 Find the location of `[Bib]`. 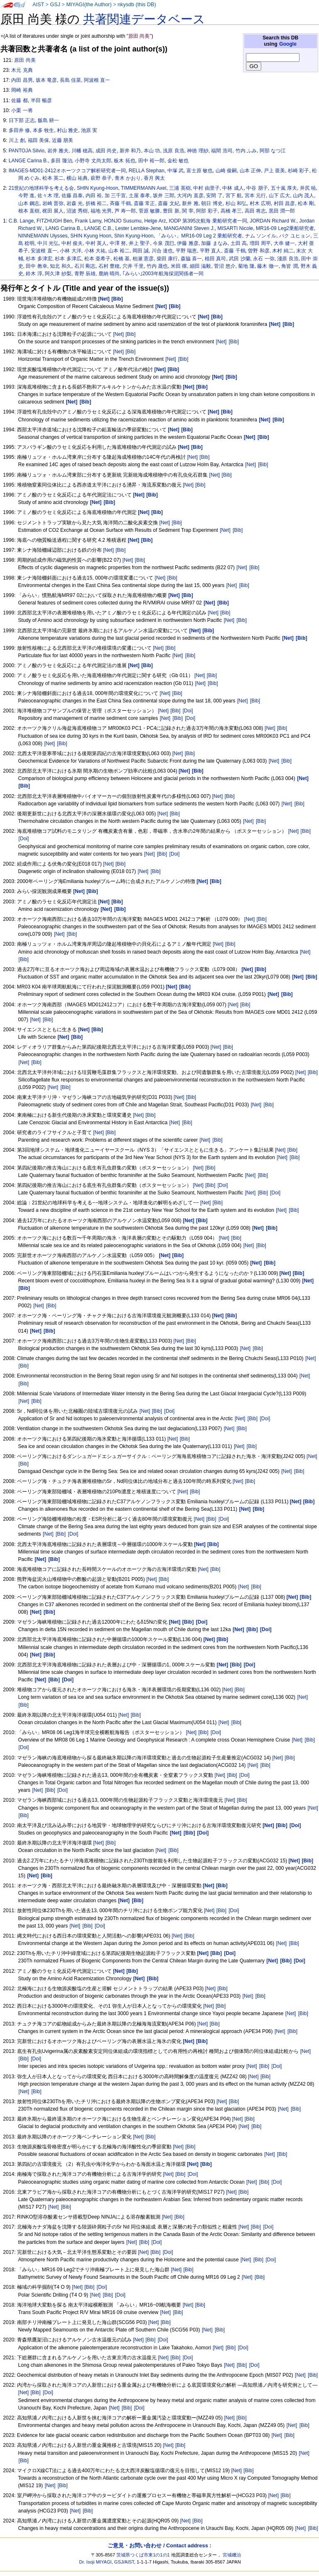

[Bib] is located at coordinates (130, 334).